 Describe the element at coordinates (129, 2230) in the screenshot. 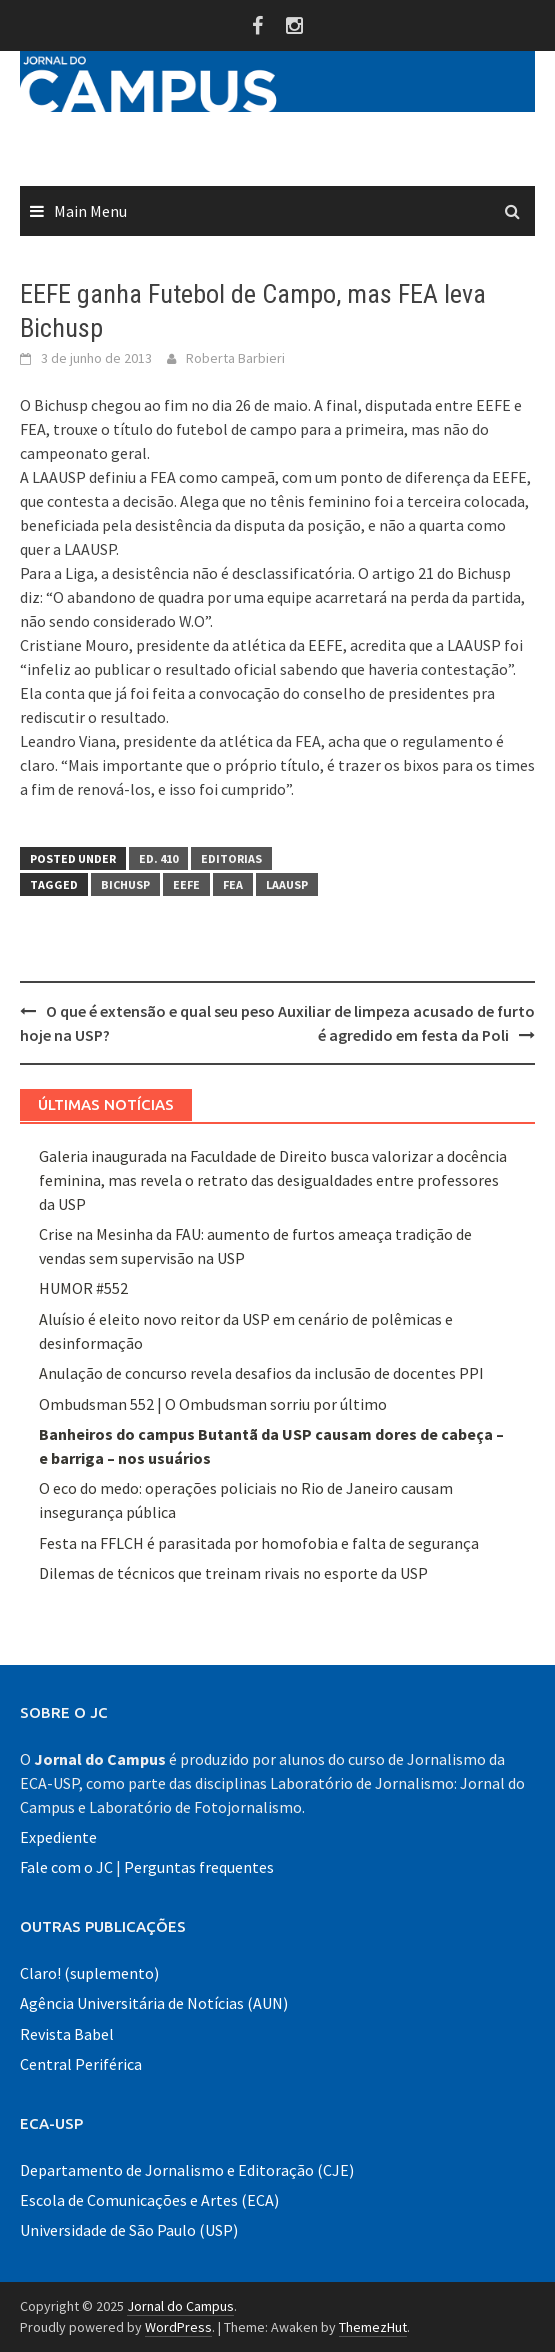

I see `Universidade de São Paulo (USP)` at that location.